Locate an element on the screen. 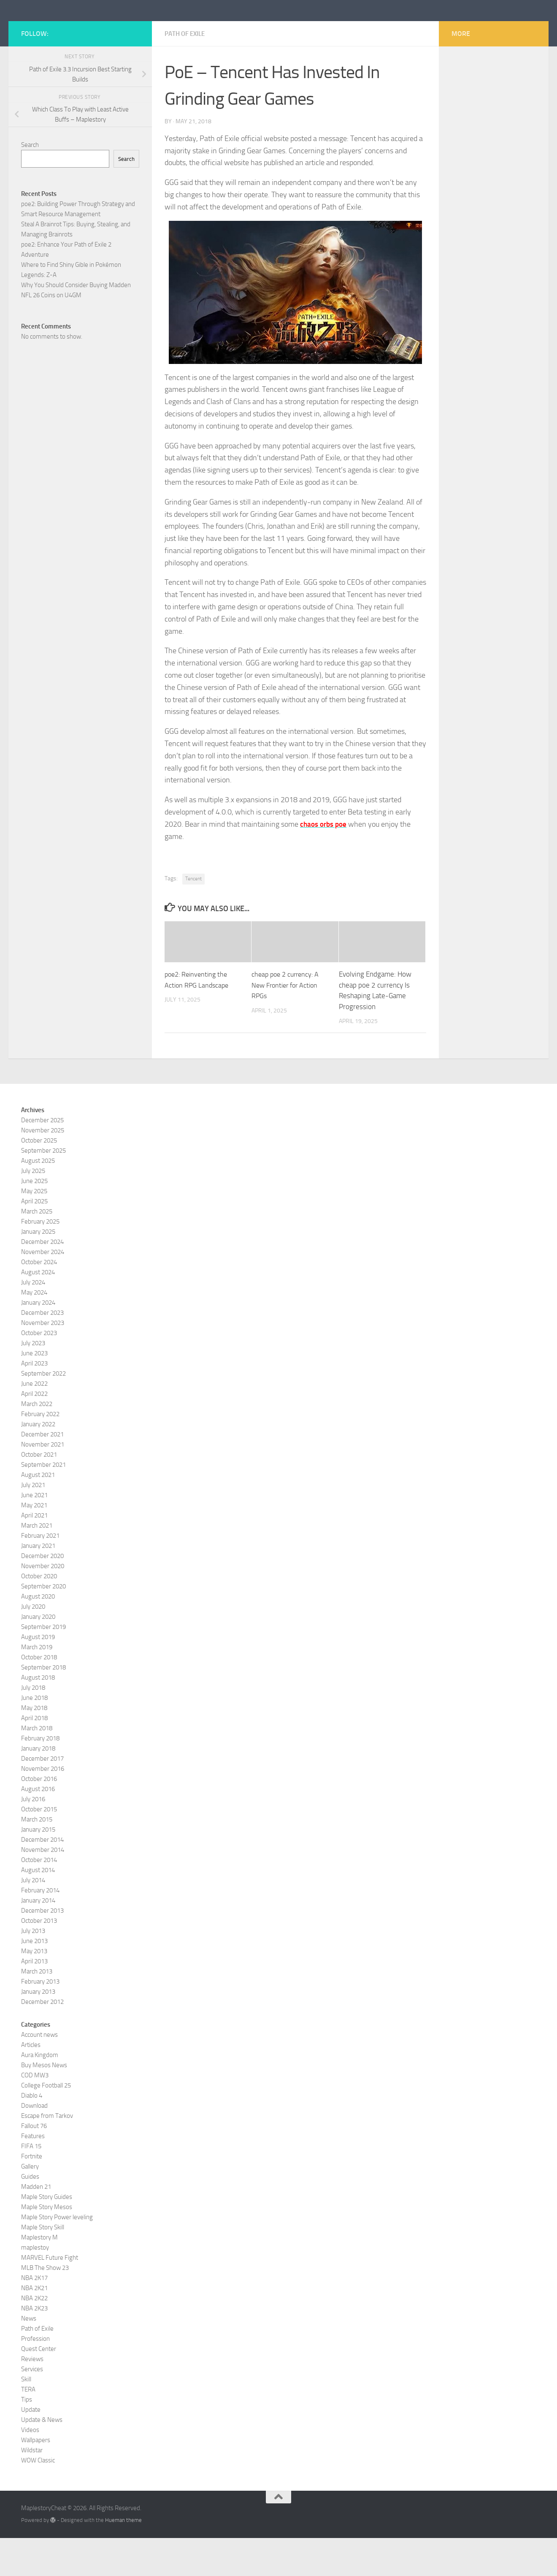  October 2020 is located at coordinates (39, 1614).